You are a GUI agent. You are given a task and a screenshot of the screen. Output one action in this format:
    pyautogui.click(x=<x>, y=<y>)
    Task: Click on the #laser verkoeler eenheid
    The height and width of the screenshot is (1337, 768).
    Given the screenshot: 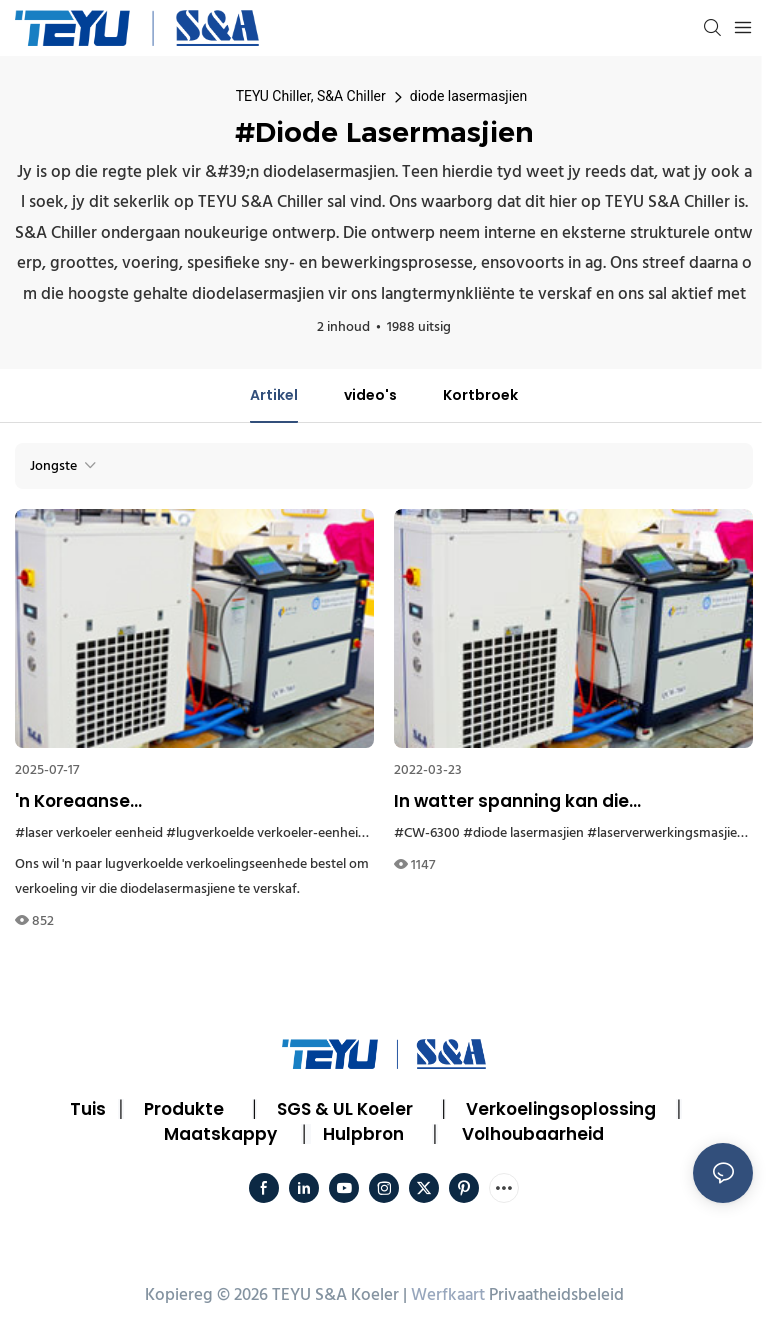 What is the action you would take?
    pyautogui.click(x=89, y=833)
    